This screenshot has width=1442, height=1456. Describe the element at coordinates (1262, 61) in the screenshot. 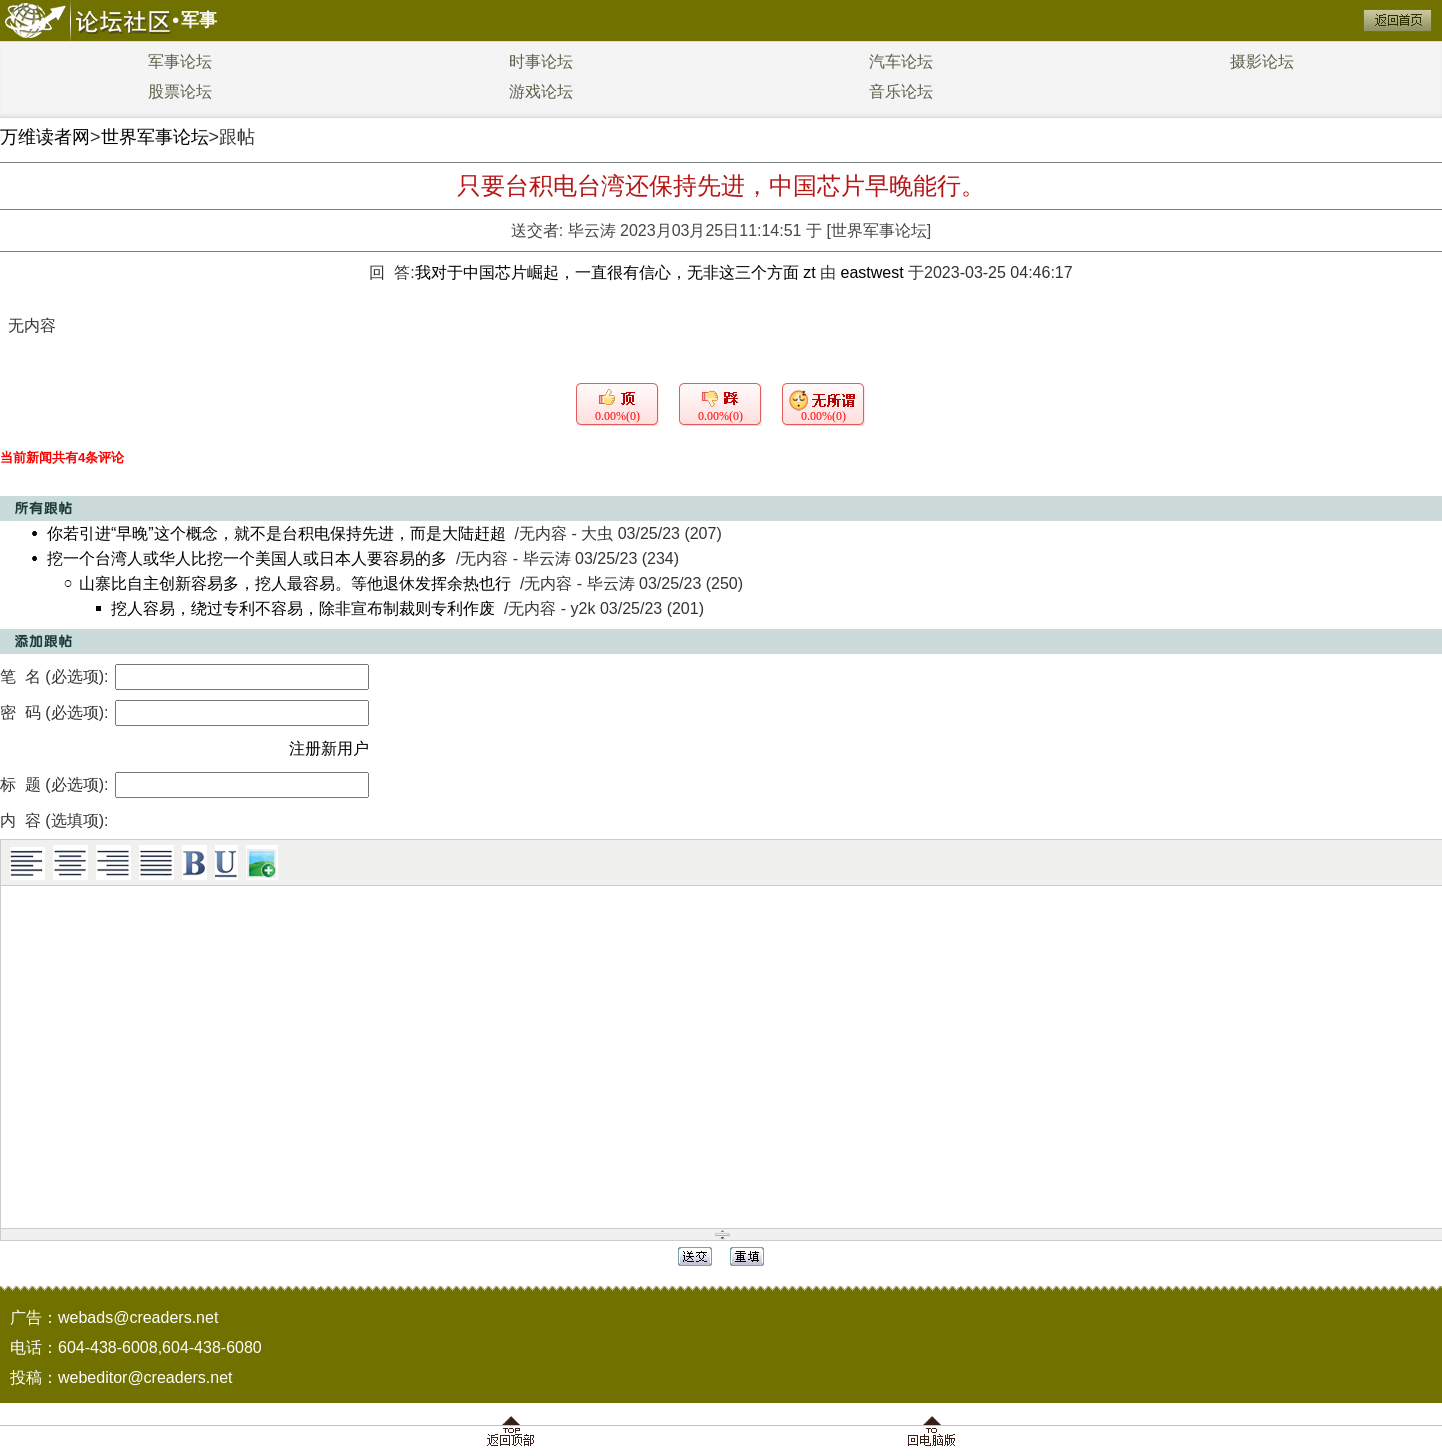

I see `摄影论坛` at that location.